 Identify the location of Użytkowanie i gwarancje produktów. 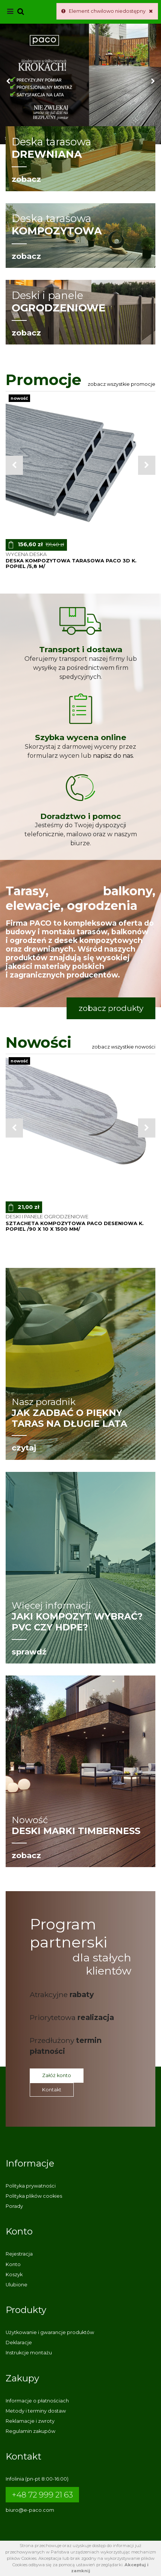
(50, 2332).